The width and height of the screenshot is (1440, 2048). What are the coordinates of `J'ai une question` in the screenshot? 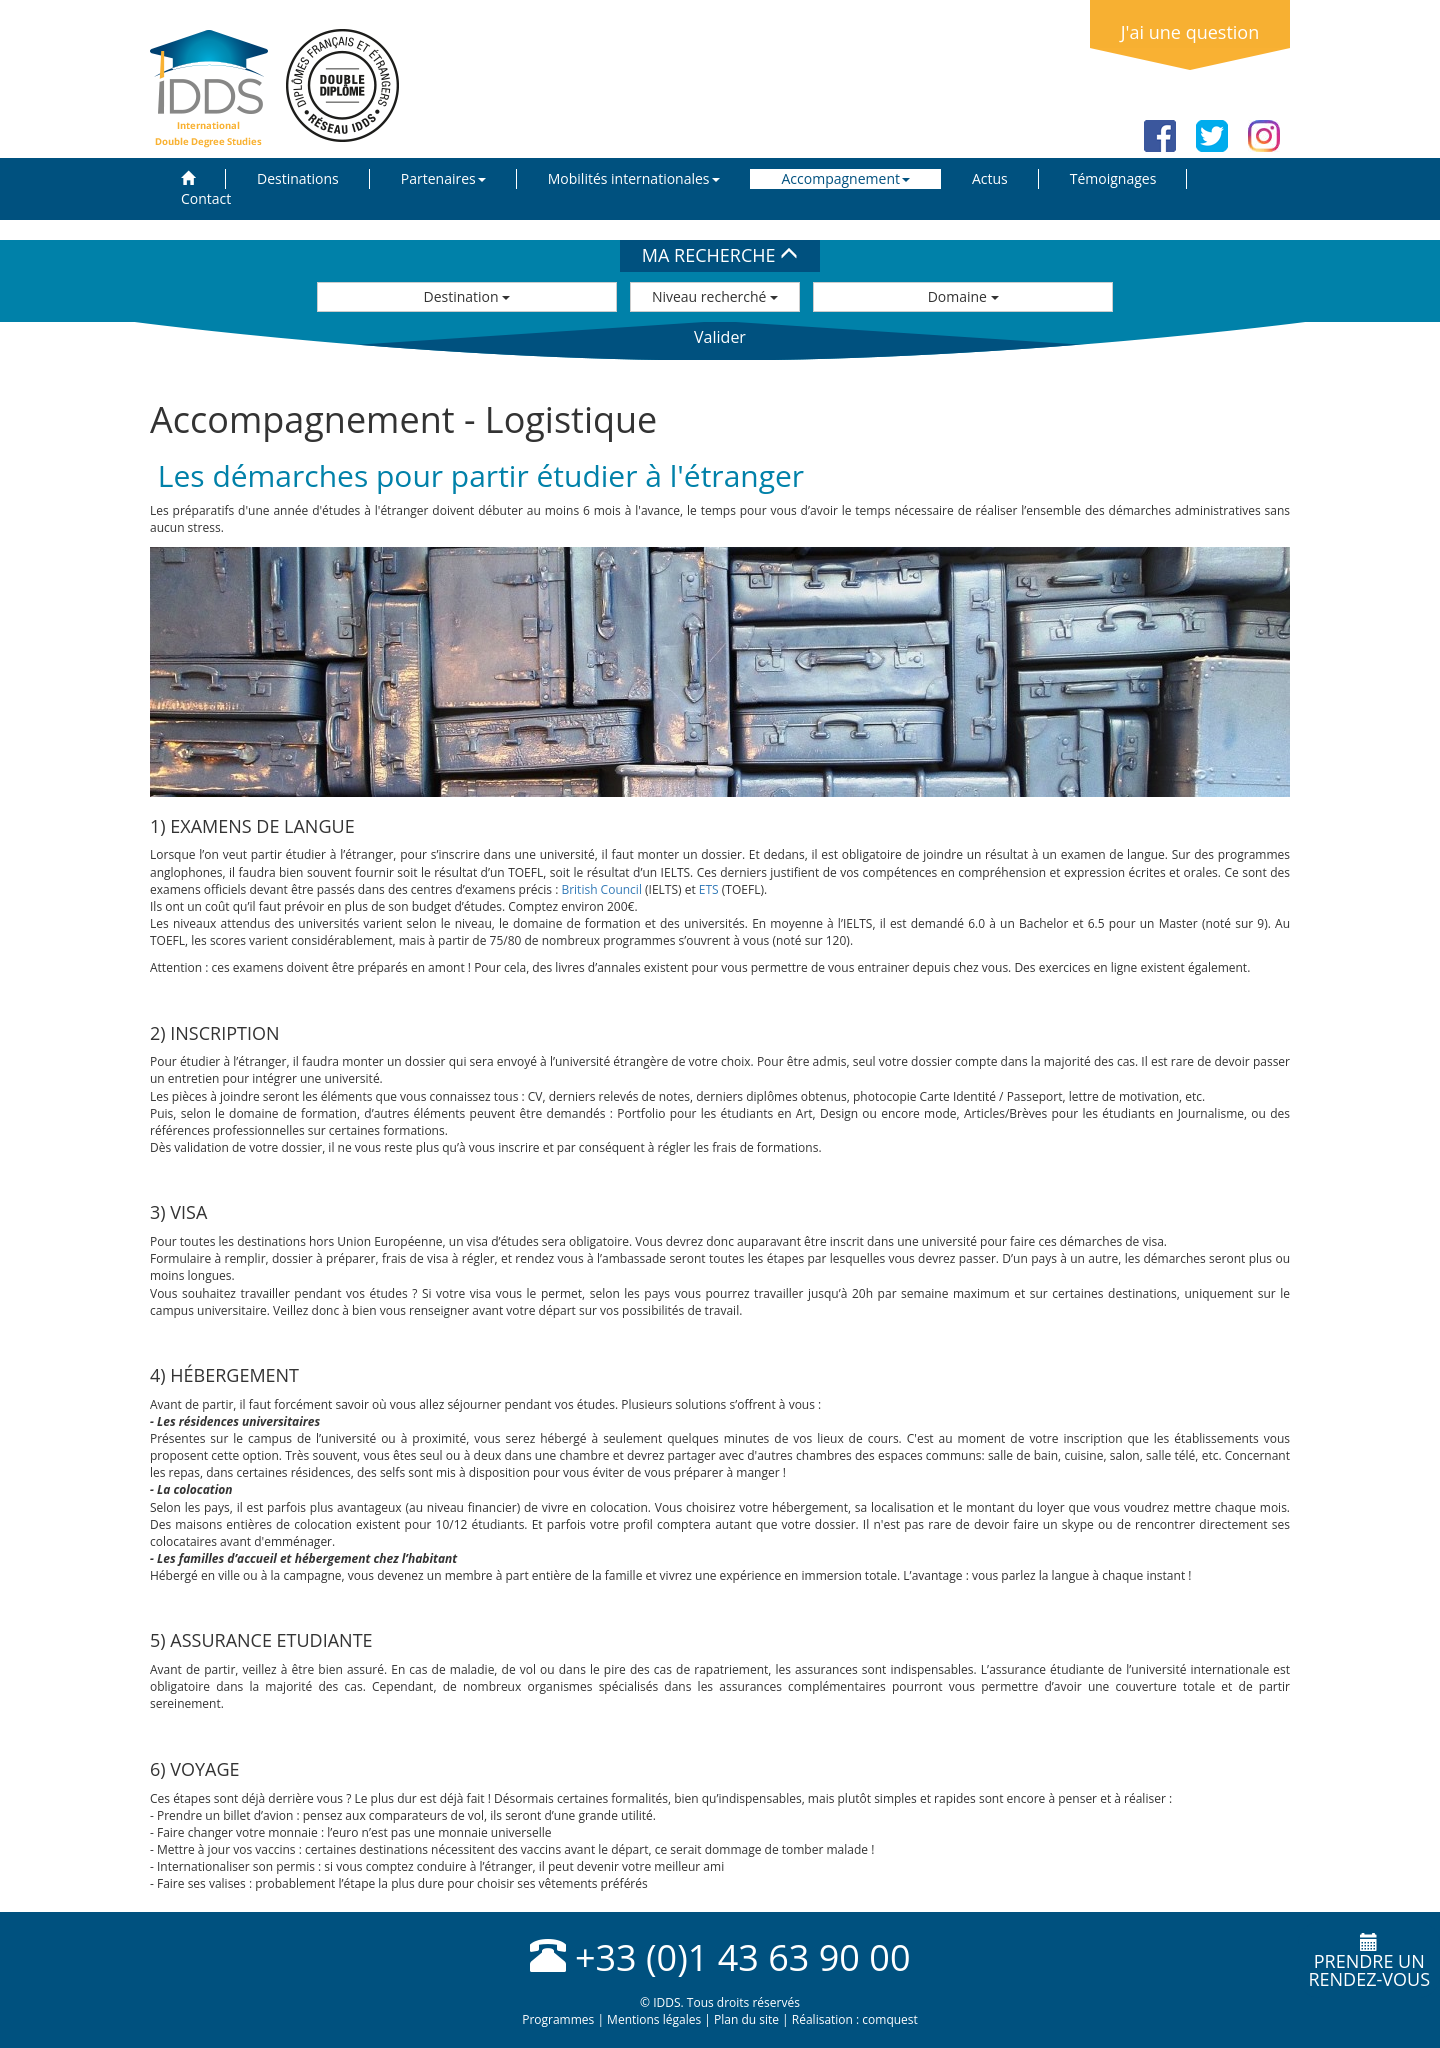 It's located at (1190, 32).